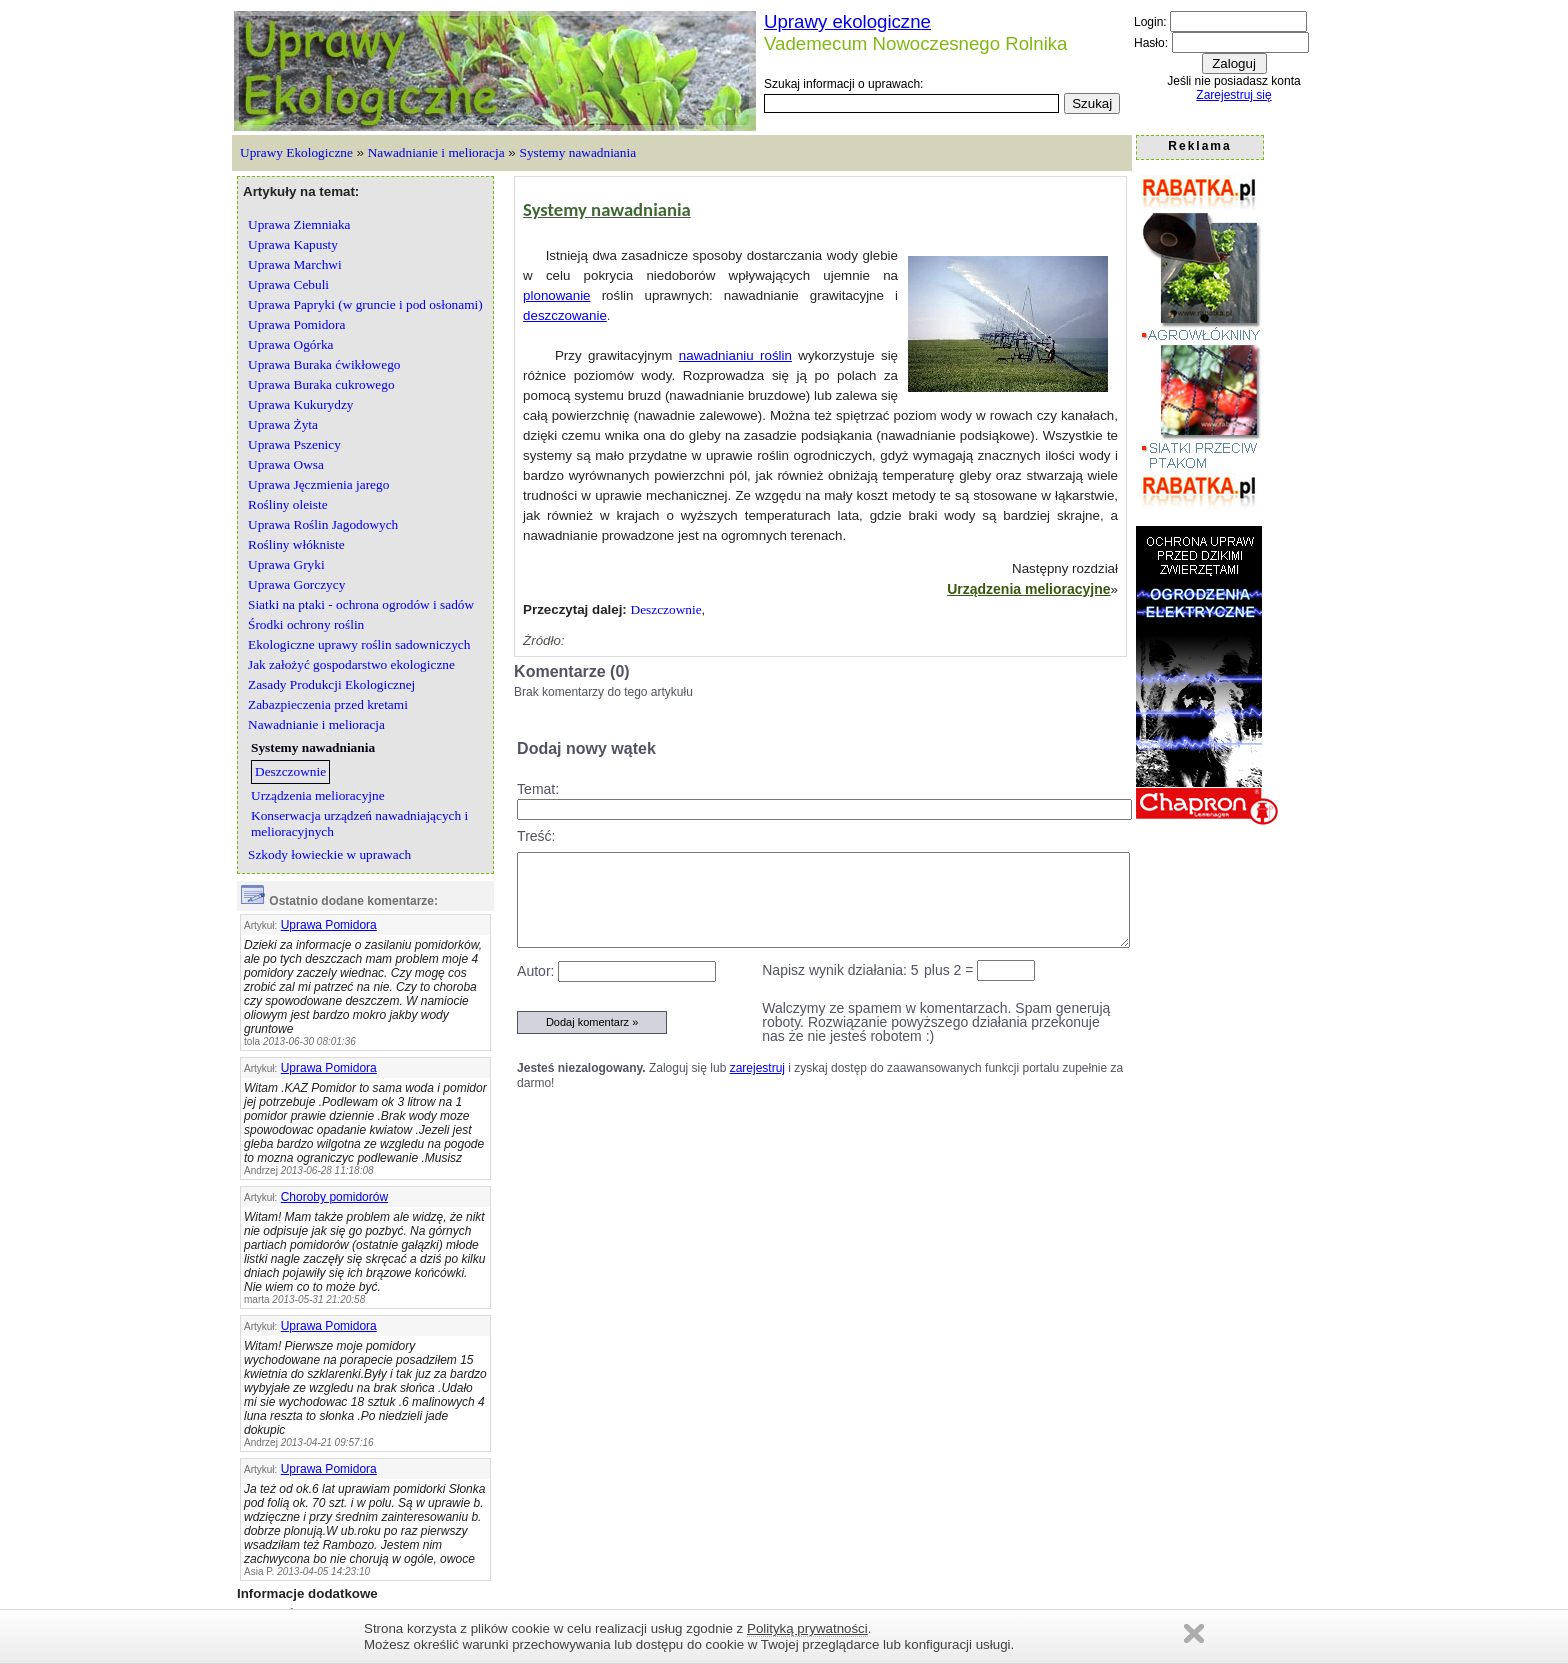  I want to click on Choroby pomidorów, so click(334, 1197).